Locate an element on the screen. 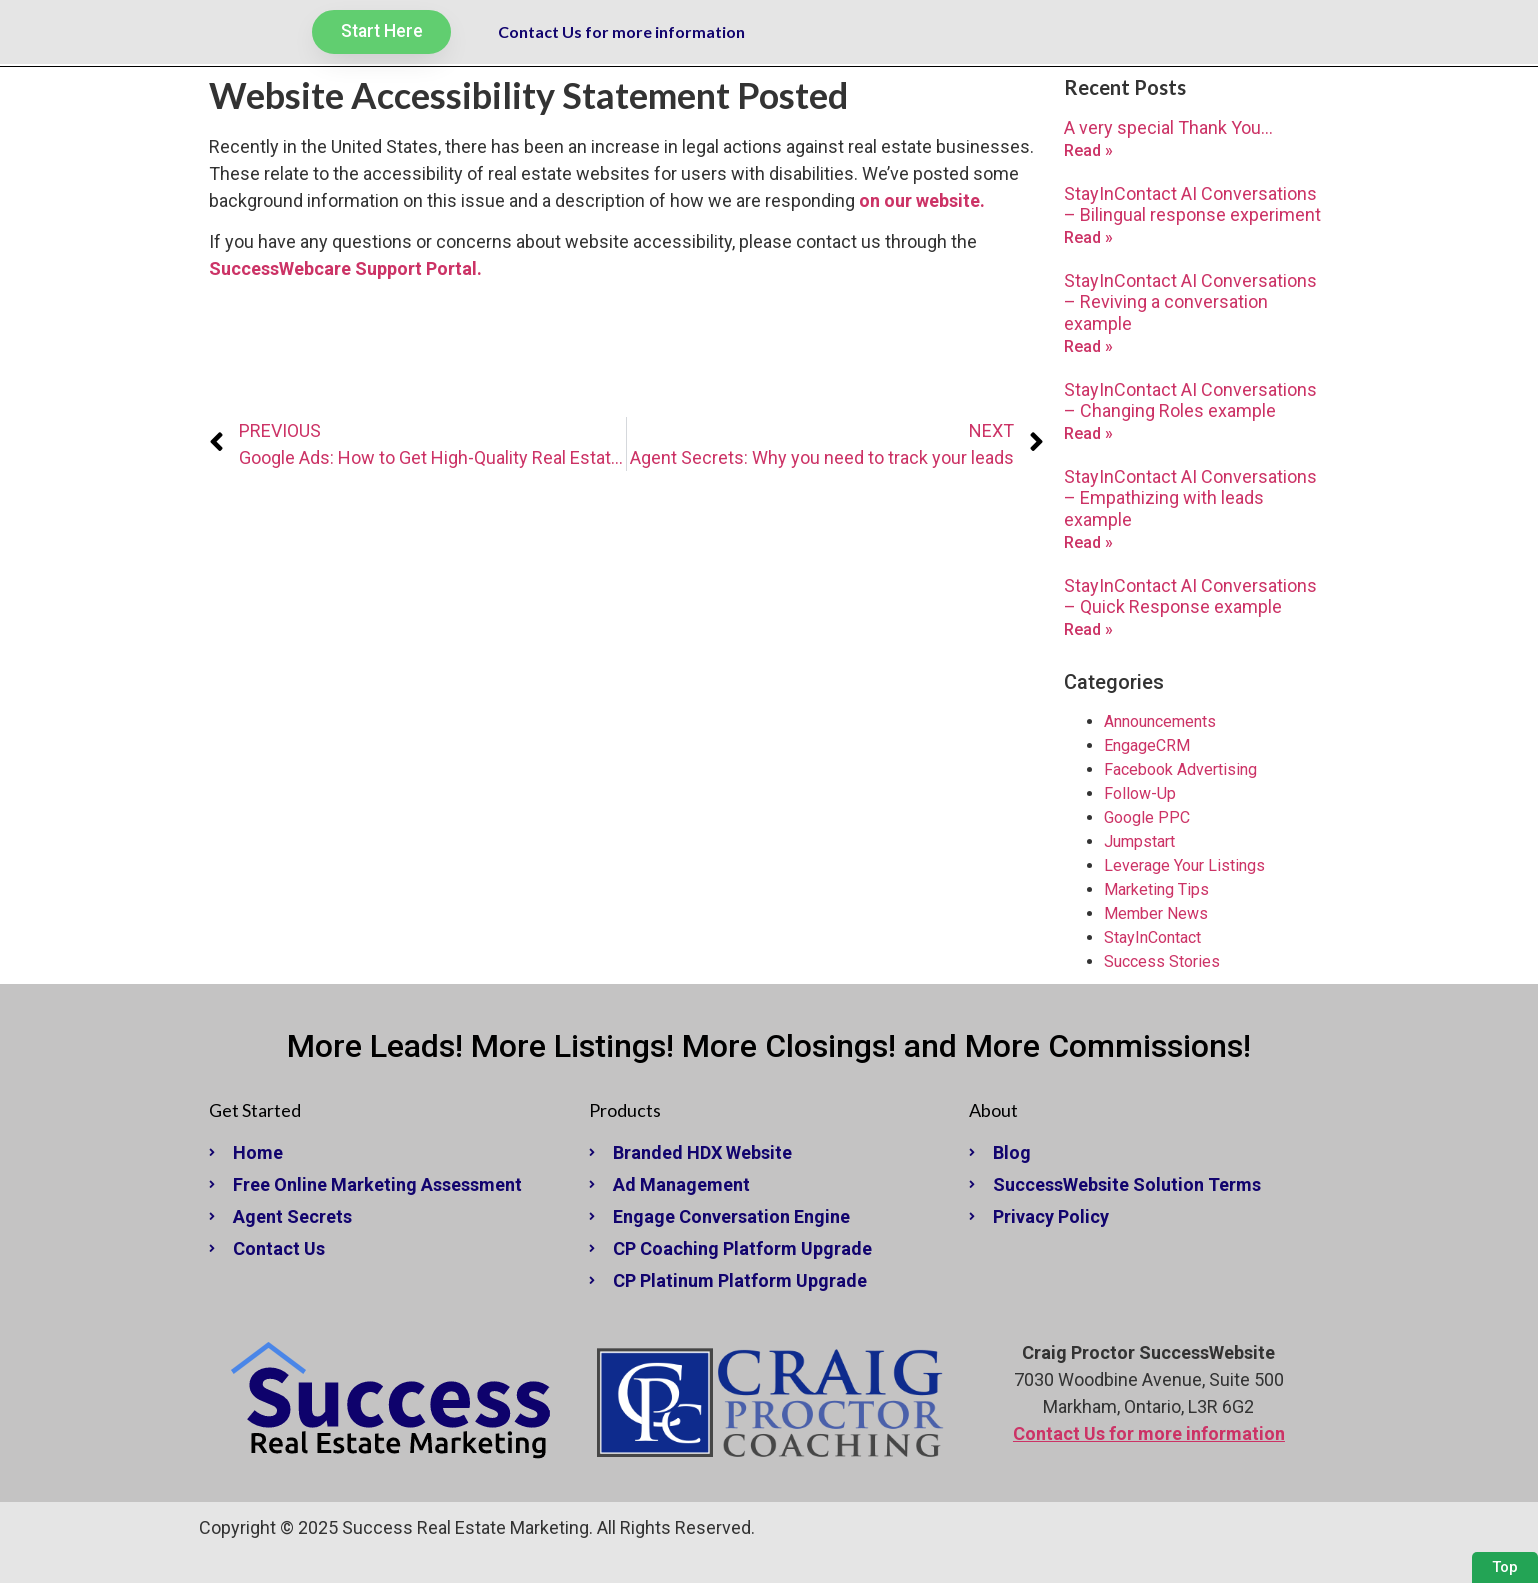 The image size is (1538, 1583). Contact Us for more information is located at coordinates (621, 32).